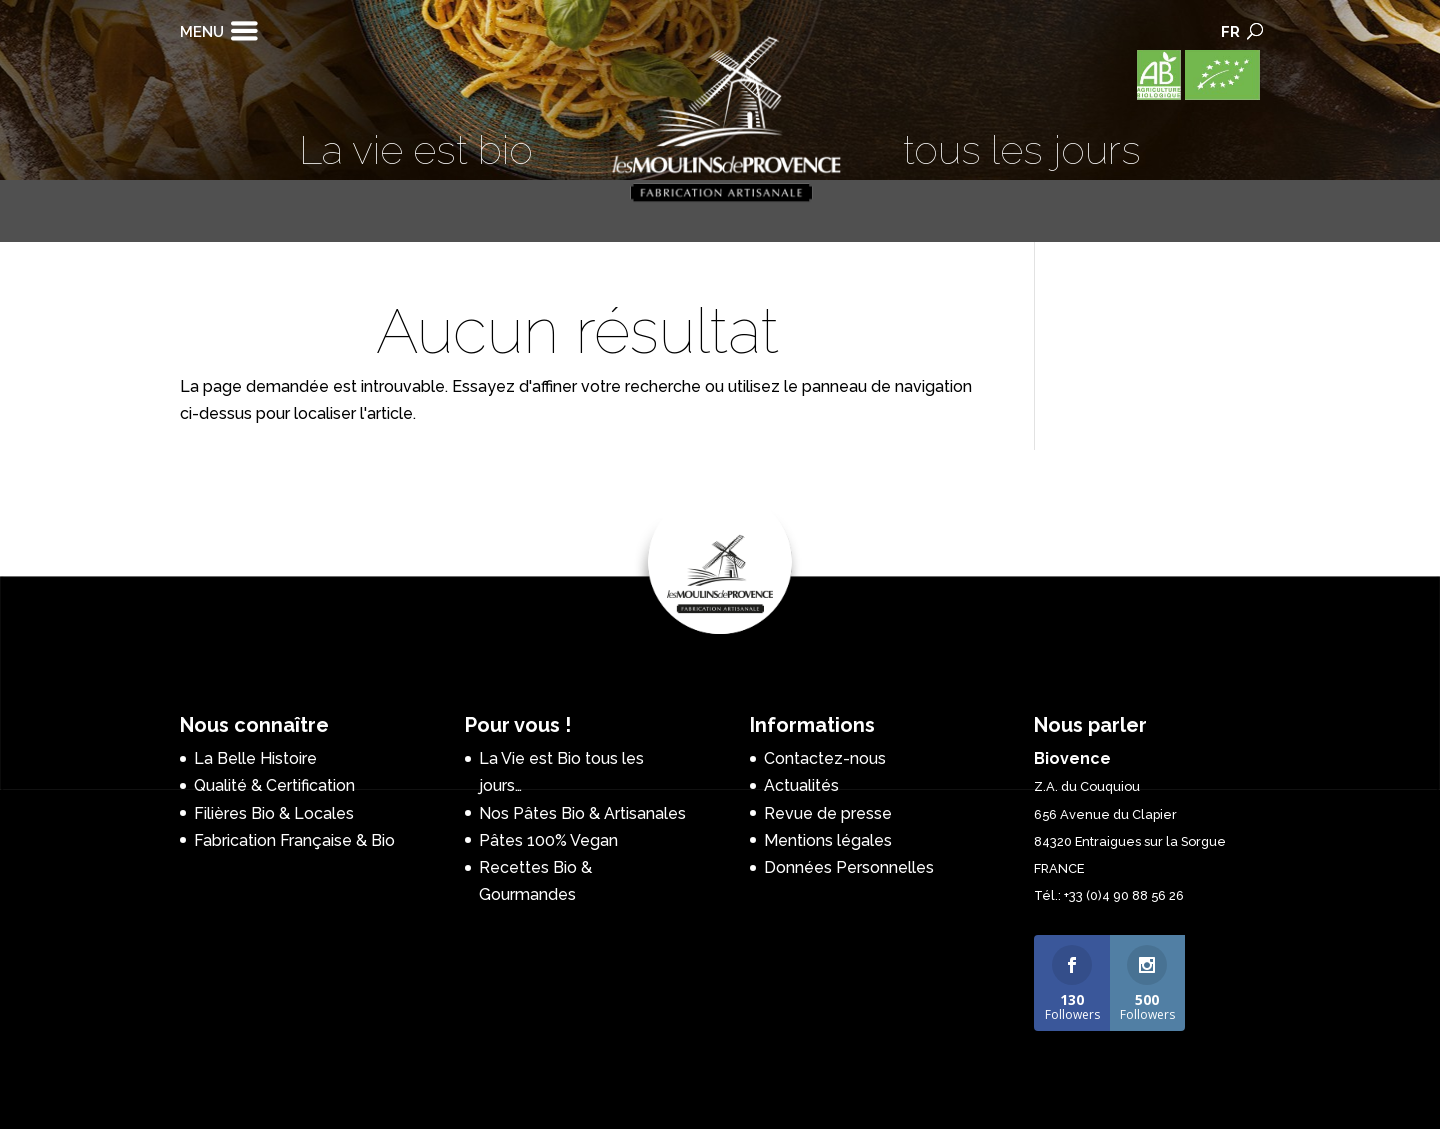 The width and height of the screenshot is (1440, 1129). I want to click on Nos Pâtes Bio & Artisanales, so click(582, 813).